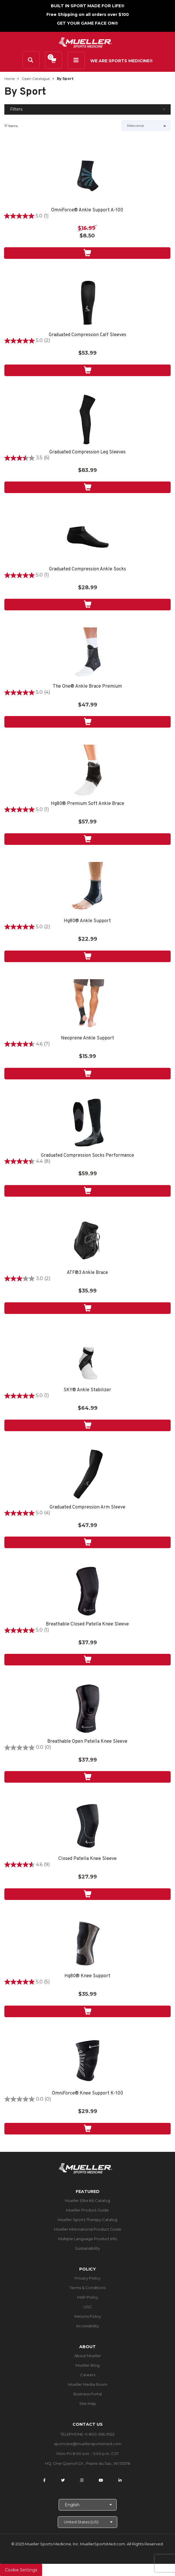 The width and height of the screenshot is (175, 2576). I want to click on Mueller International Product Guide, so click(87, 2229).